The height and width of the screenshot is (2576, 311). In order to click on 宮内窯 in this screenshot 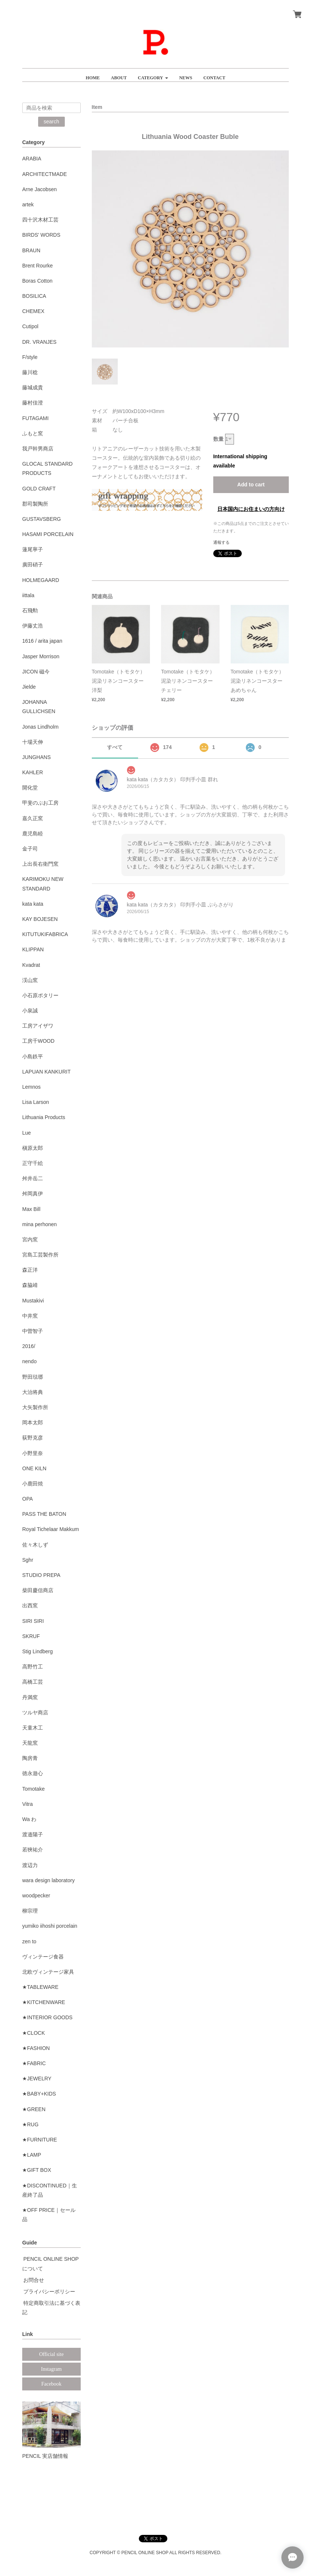, I will do `click(30, 1239)`.